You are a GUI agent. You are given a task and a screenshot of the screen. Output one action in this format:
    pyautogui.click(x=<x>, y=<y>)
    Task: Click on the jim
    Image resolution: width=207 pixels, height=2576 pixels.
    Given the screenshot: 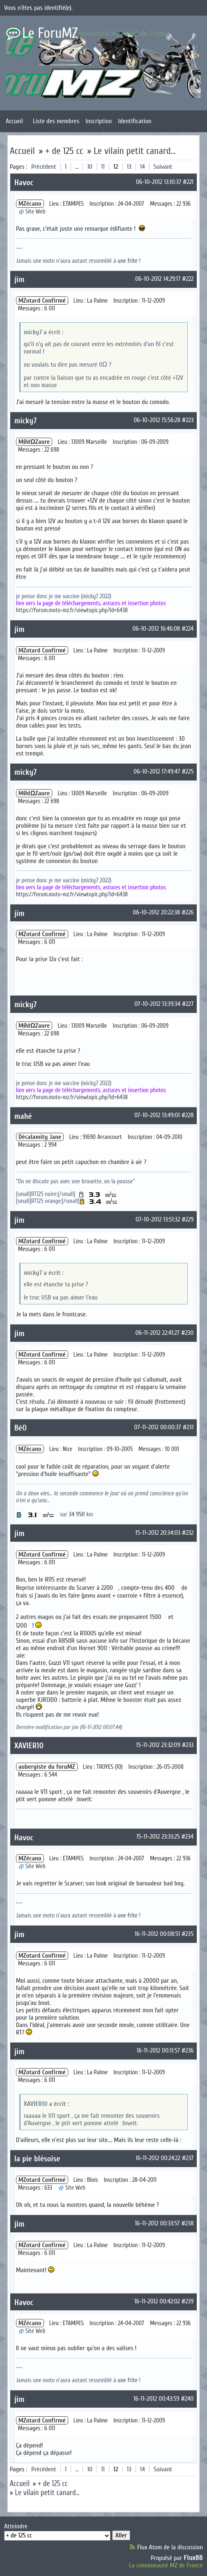 What is the action you would take?
    pyautogui.click(x=19, y=279)
    